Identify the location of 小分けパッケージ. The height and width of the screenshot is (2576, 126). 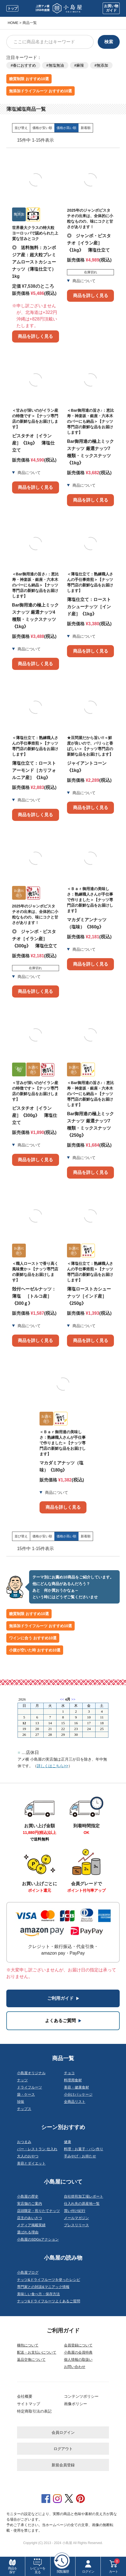
(78, 2094).